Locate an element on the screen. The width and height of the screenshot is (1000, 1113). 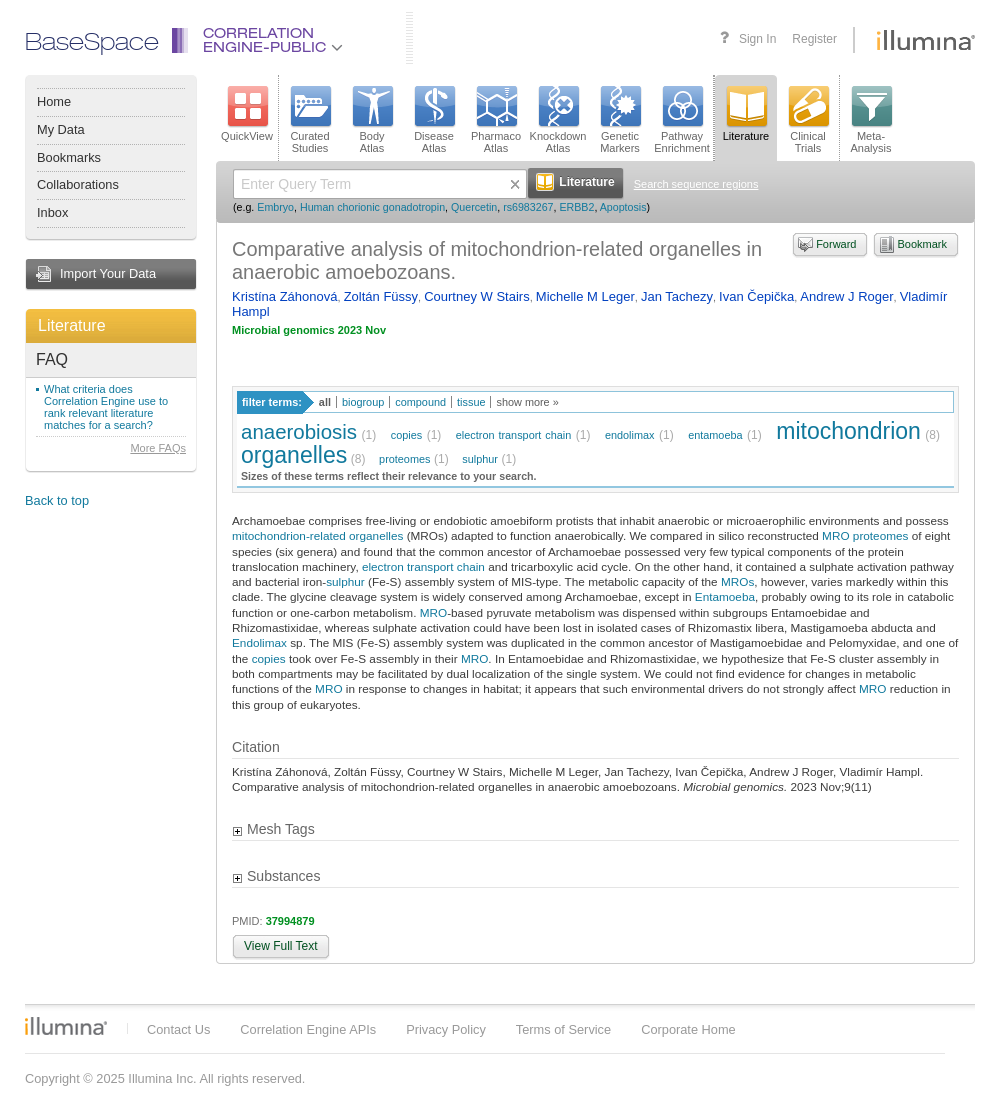
sulphur is located at coordinates (480, 459).